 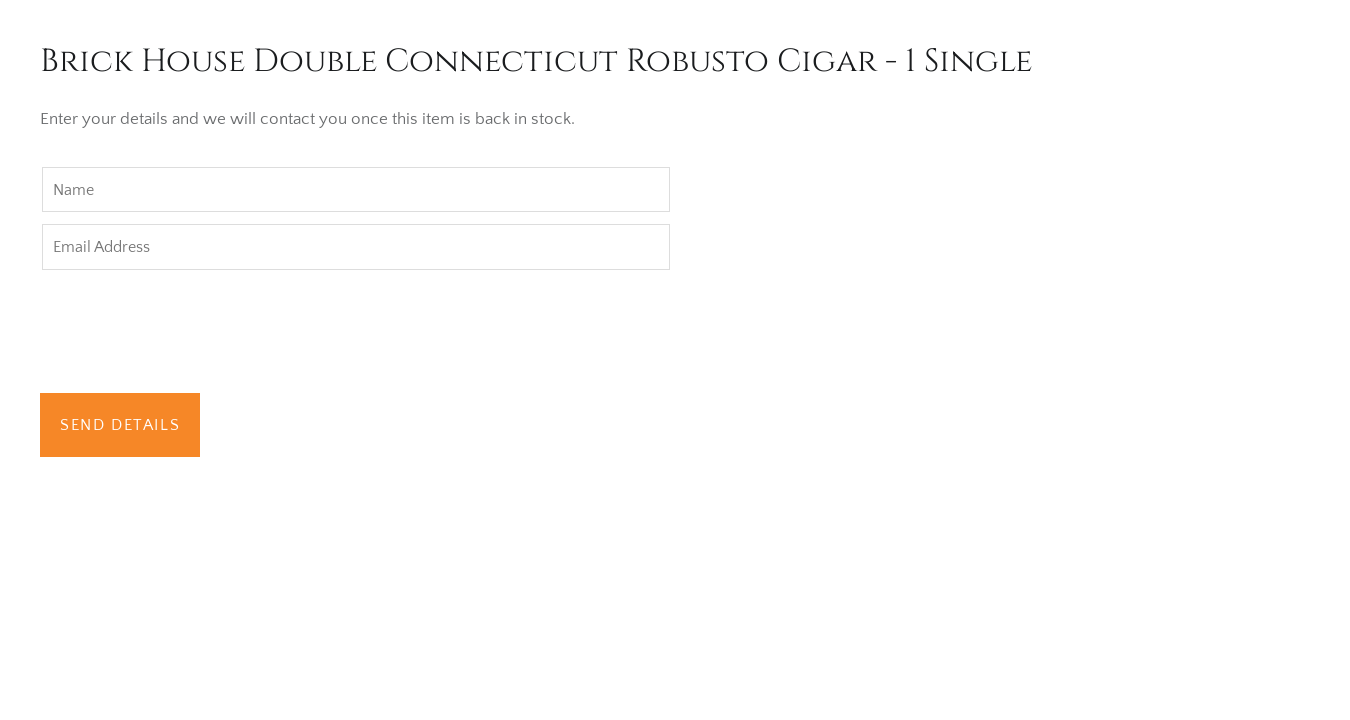 I want to click on Send Details, so click(x=120, y=425).